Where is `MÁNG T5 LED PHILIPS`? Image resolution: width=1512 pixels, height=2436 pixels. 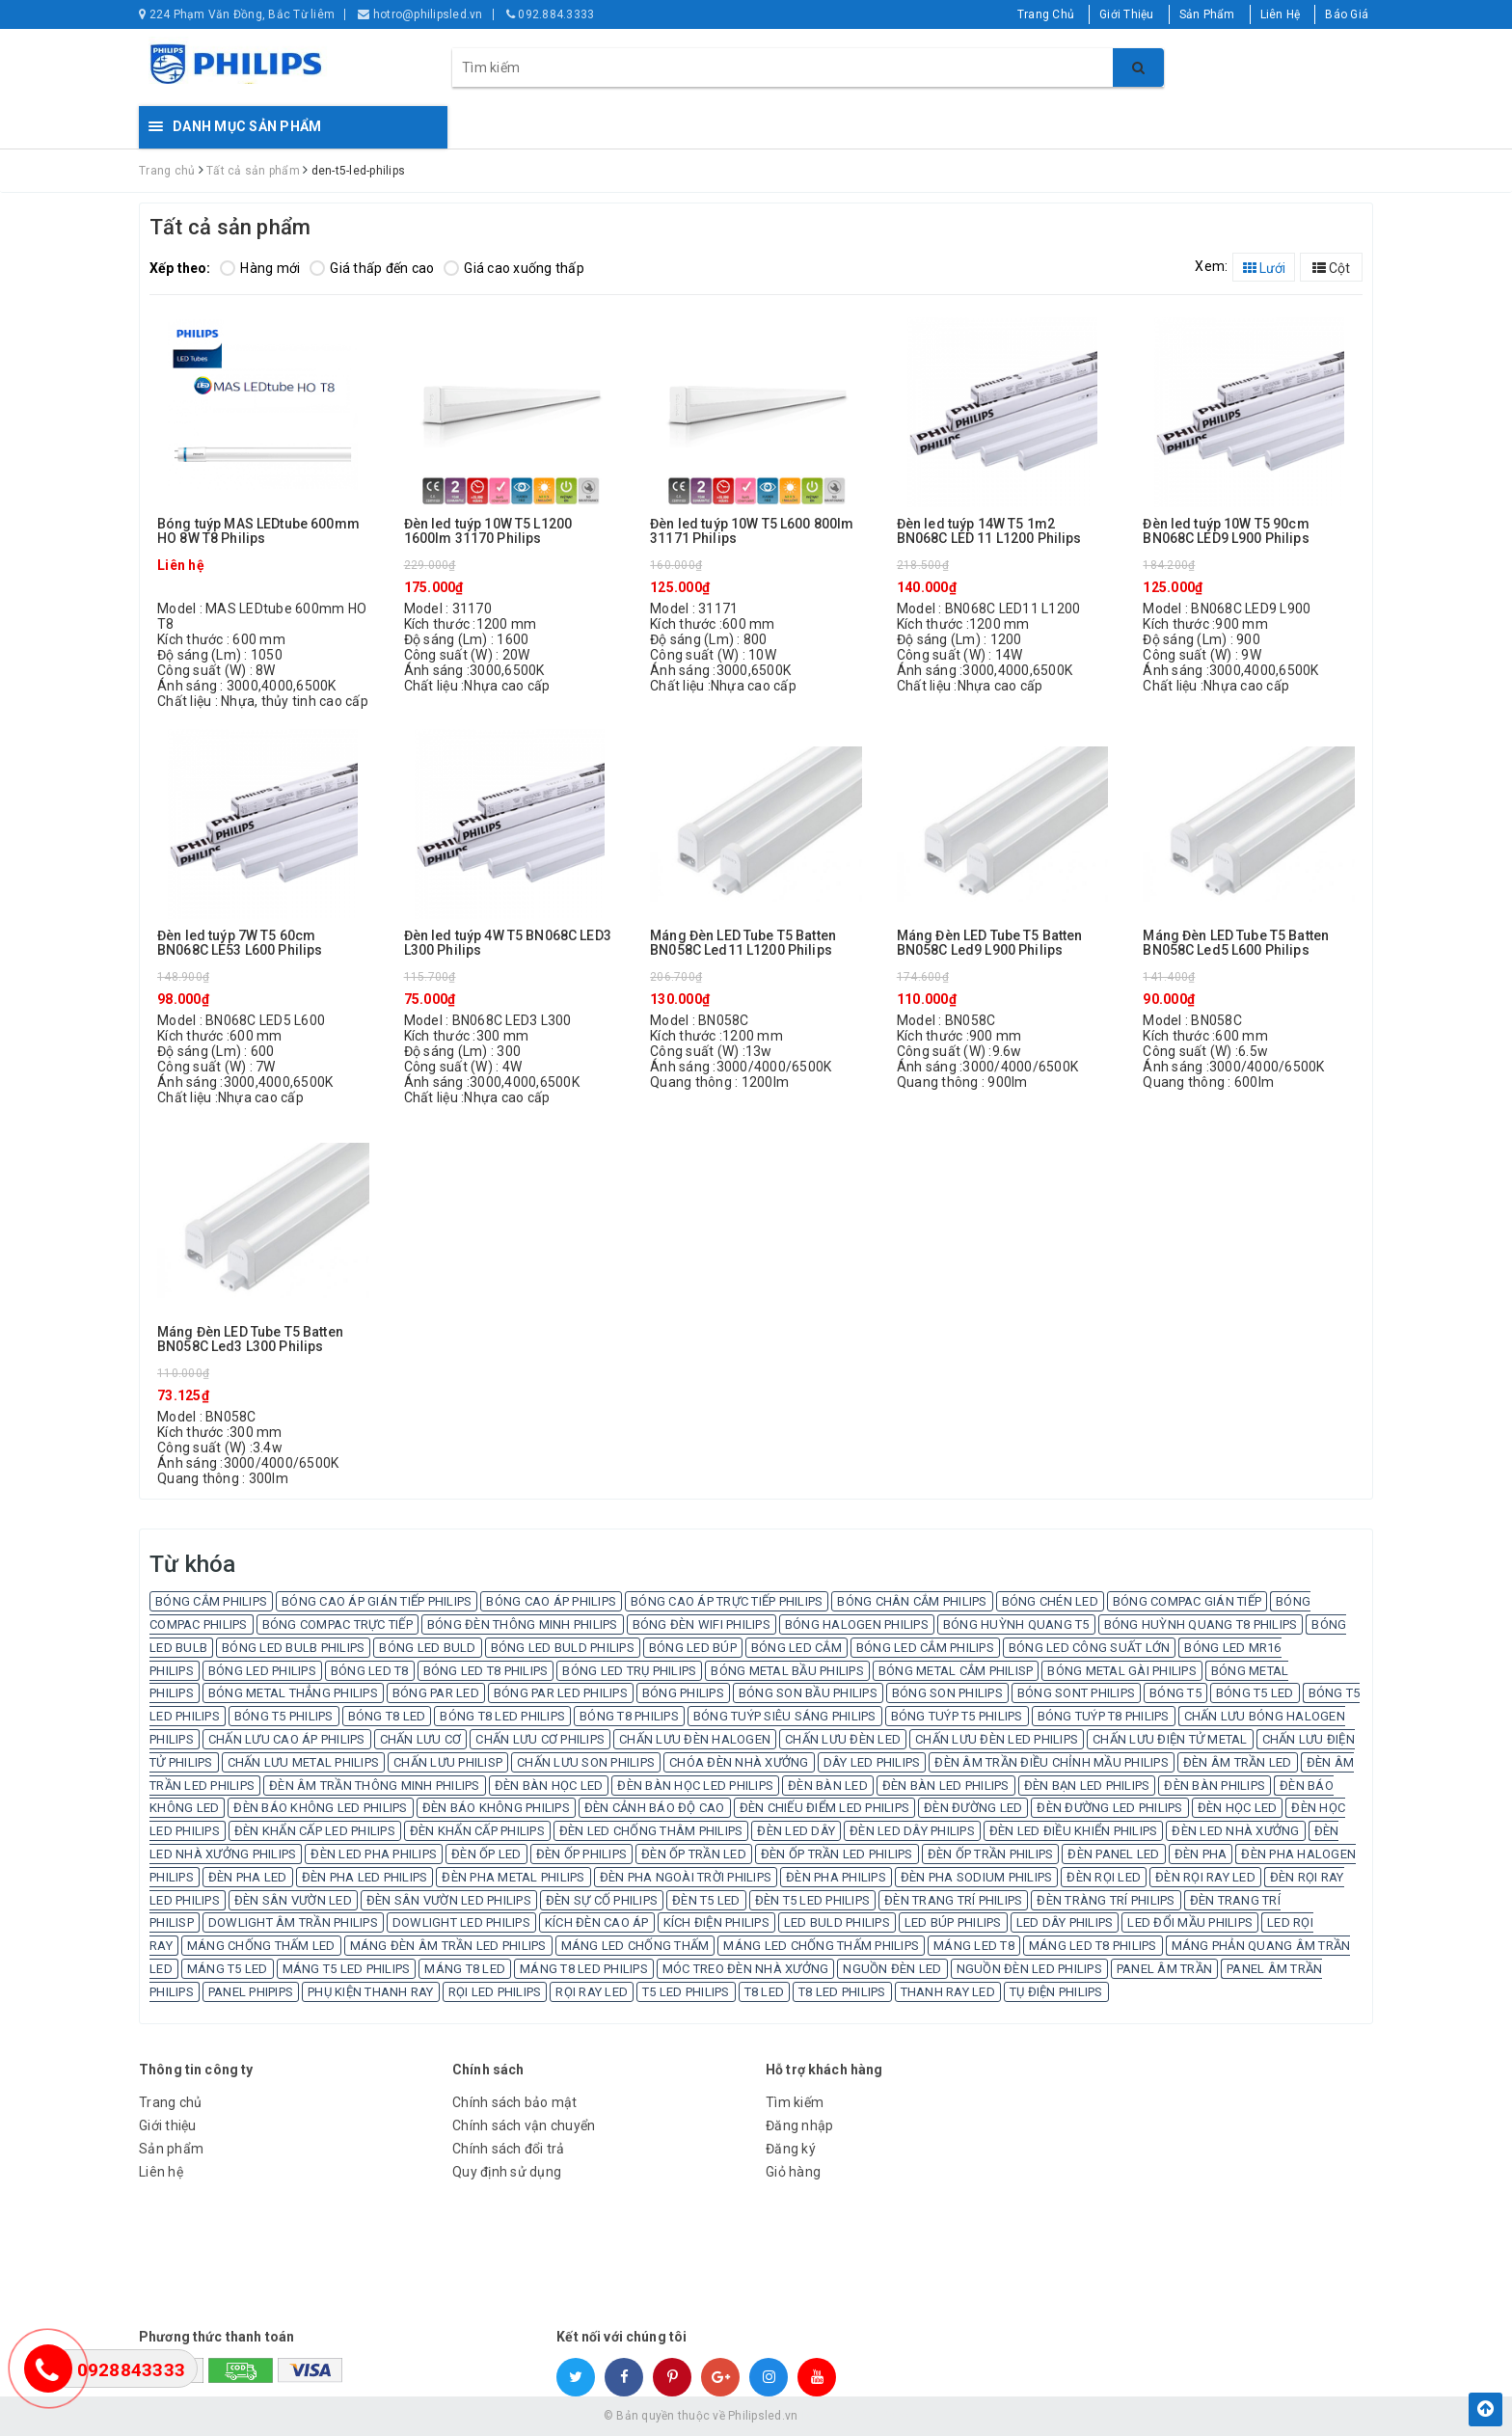 MÁNG T5 LED PHILIPS is located at coordinates (347, 1969).